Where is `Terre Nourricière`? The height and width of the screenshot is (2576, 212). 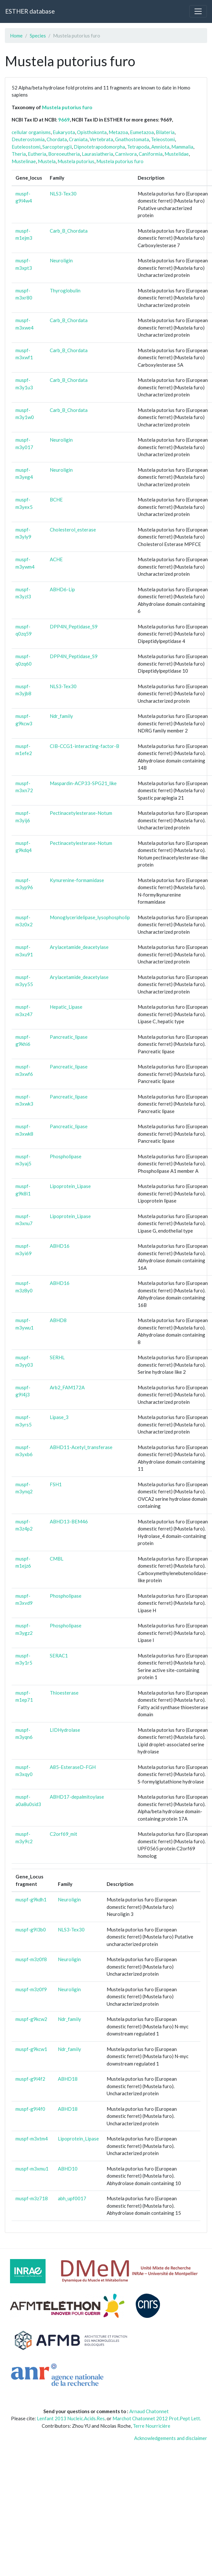
Terre Nourricière is located at coordinates (151, 2426).